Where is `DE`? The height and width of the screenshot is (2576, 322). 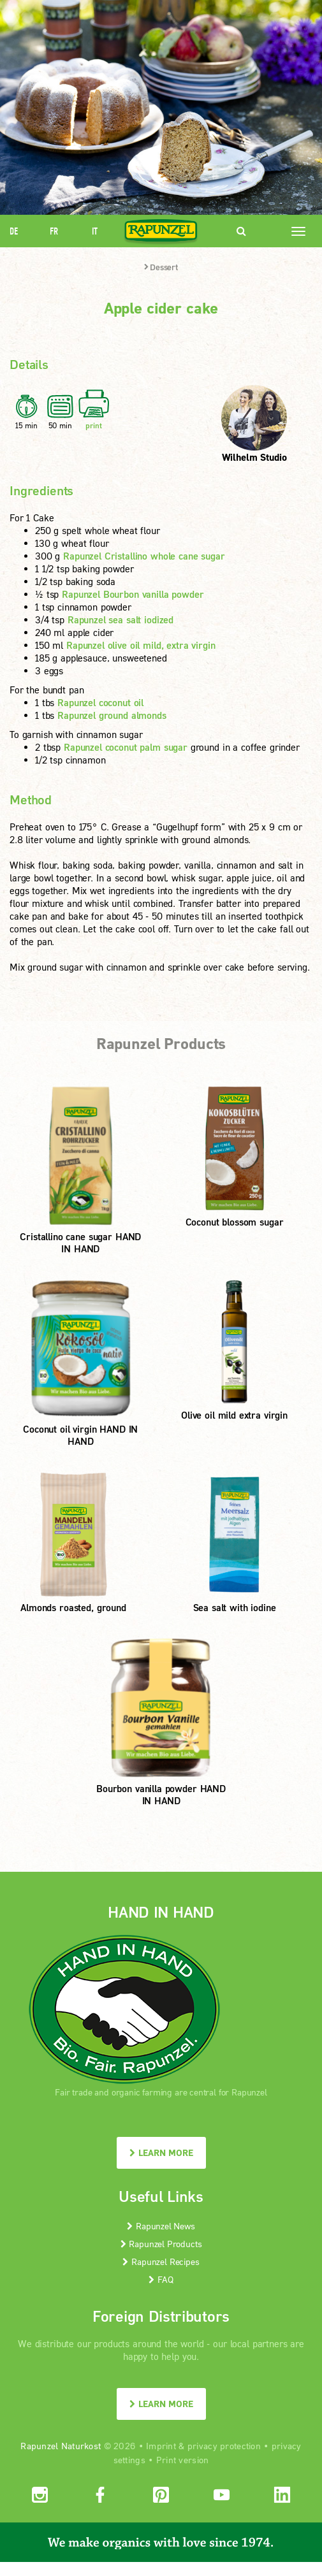
DE is located at coordinates (14, 231).